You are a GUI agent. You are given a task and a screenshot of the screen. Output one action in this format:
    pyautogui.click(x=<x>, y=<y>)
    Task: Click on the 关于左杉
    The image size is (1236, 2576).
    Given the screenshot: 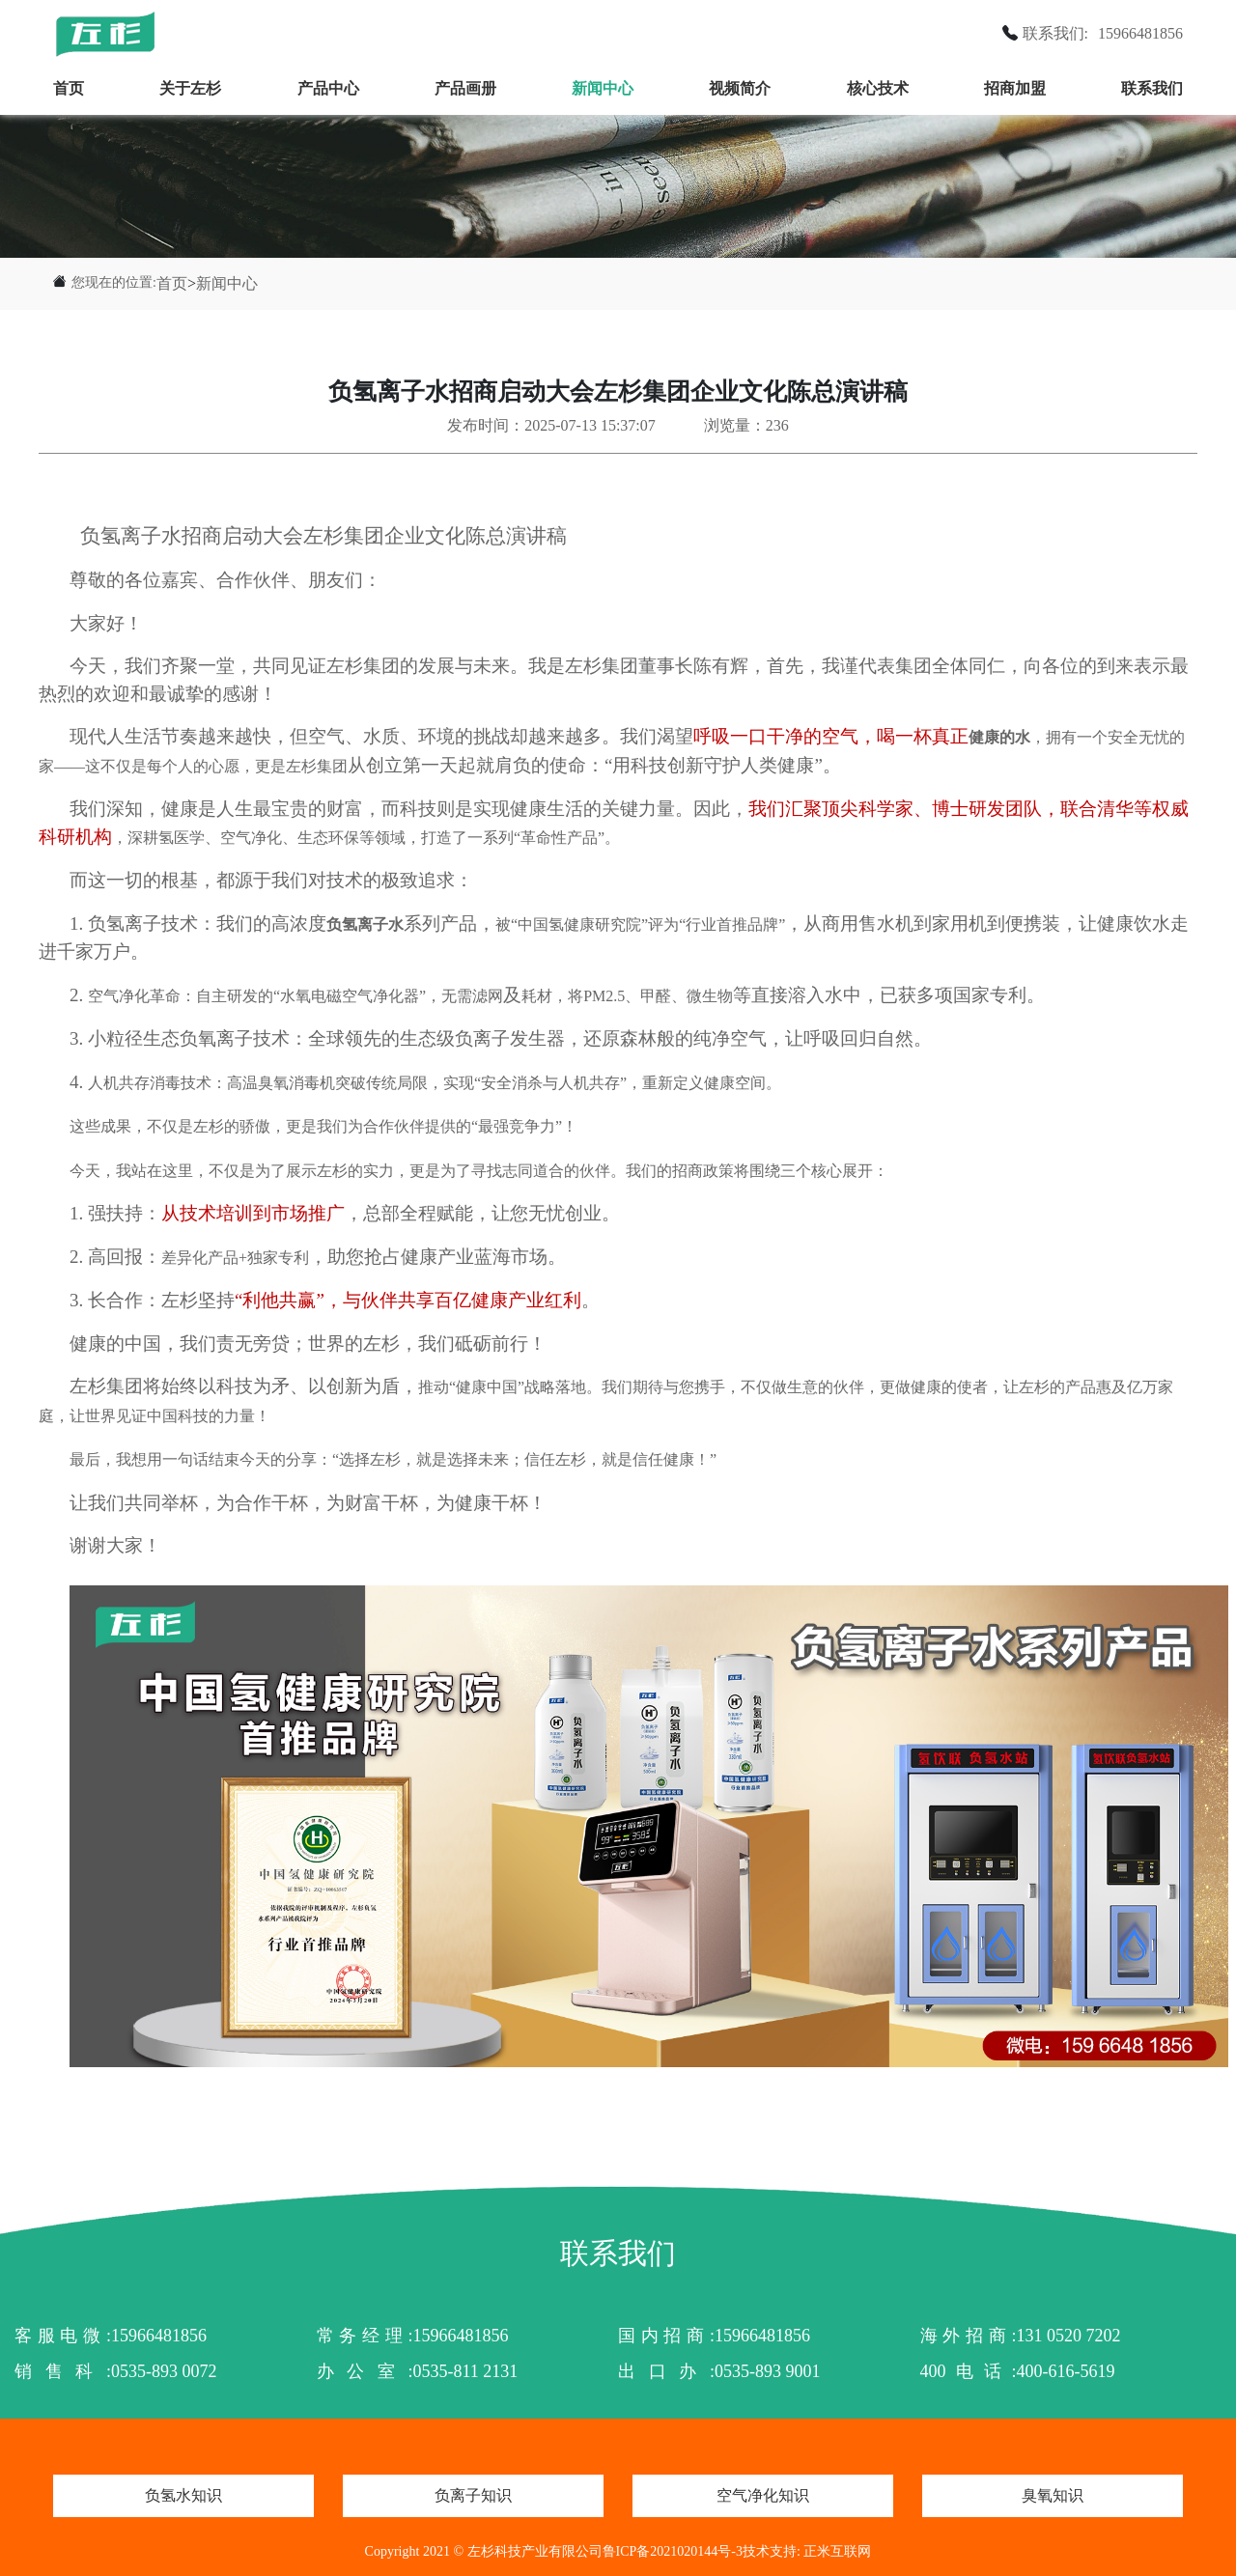 What is the action you would take?
    pyautogui.click(x=190, y=88)
    